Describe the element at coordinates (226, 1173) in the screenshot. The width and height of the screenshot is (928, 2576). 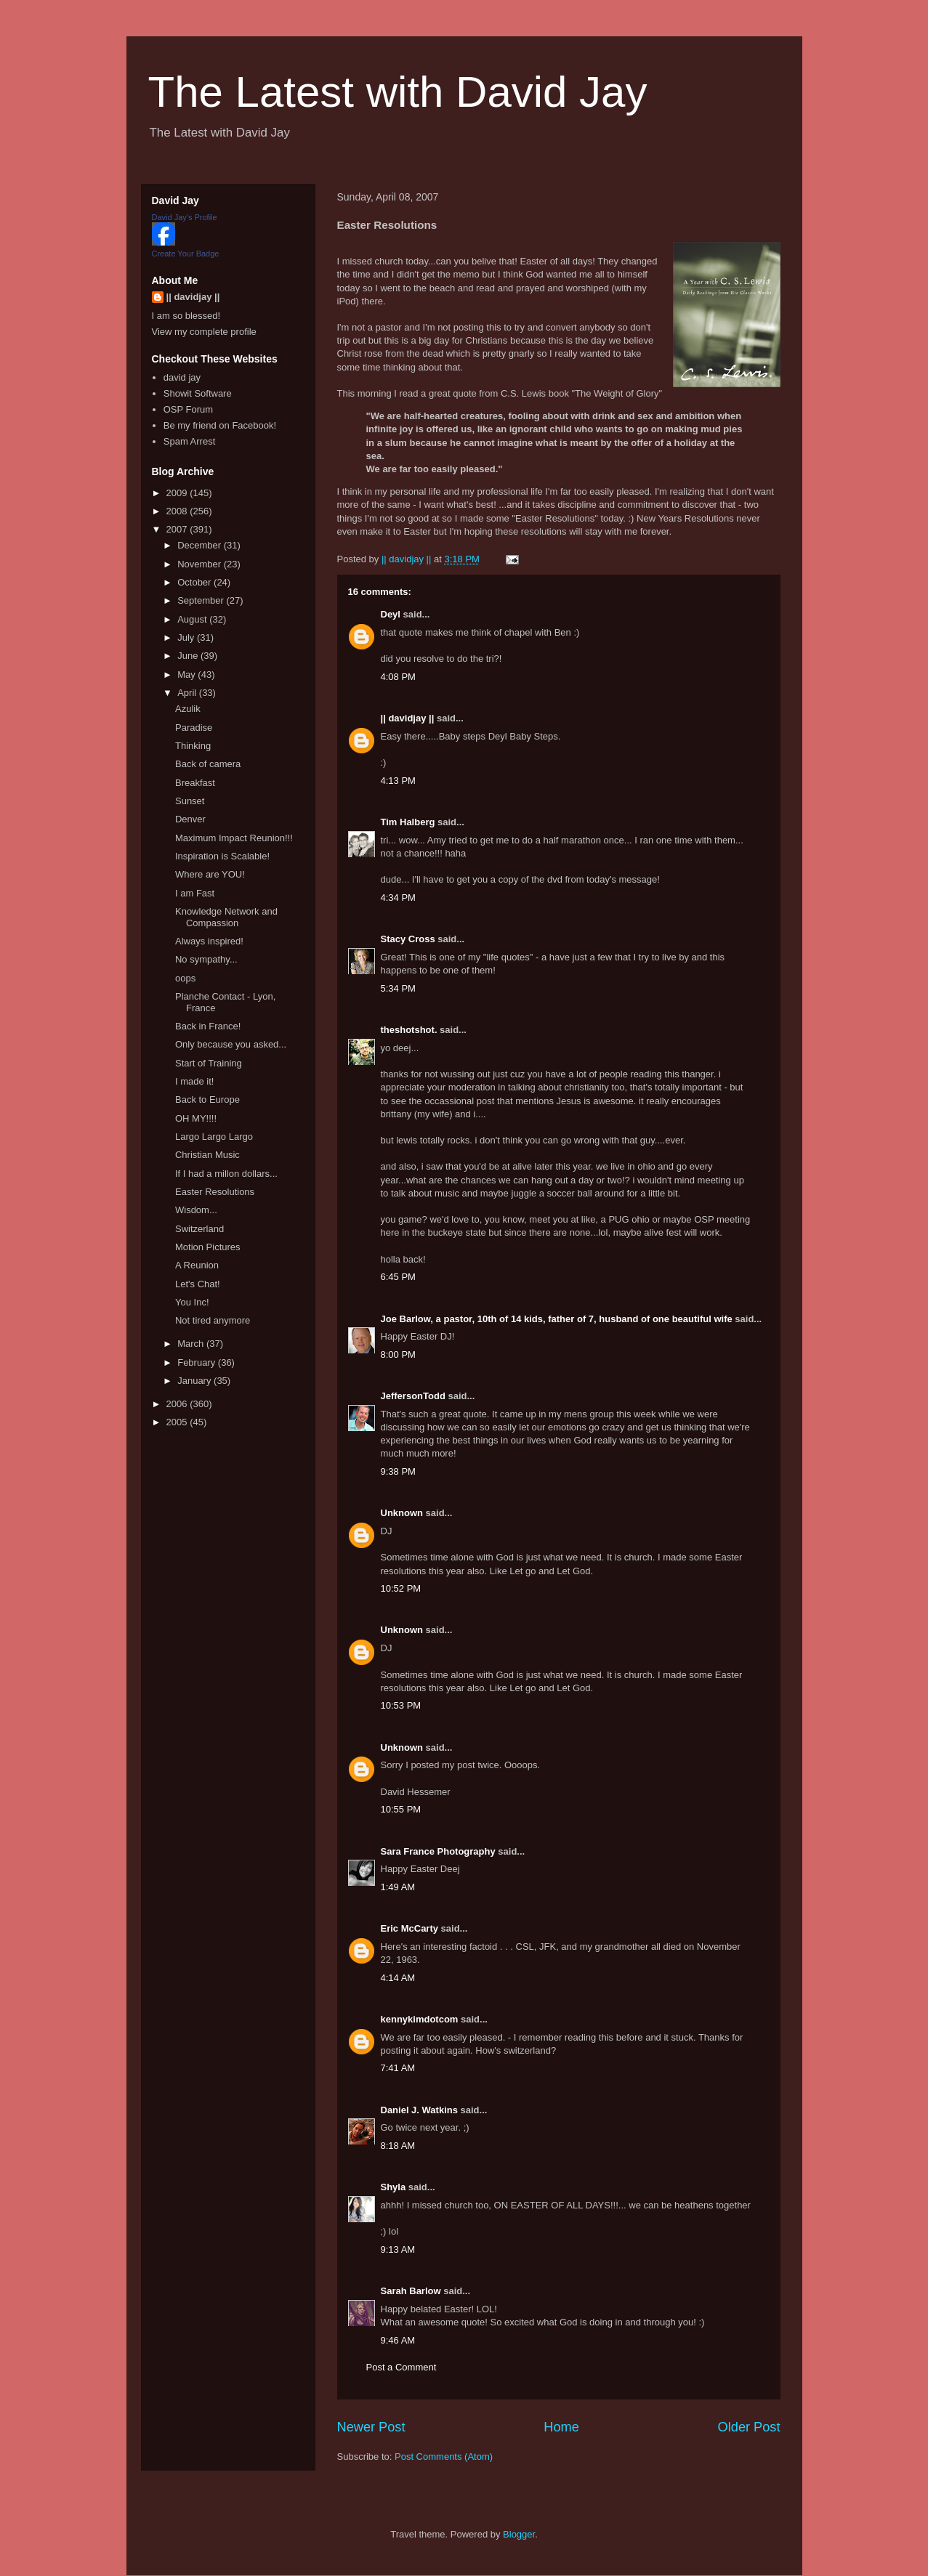
I see `If I had a millon dollars...` at that location.